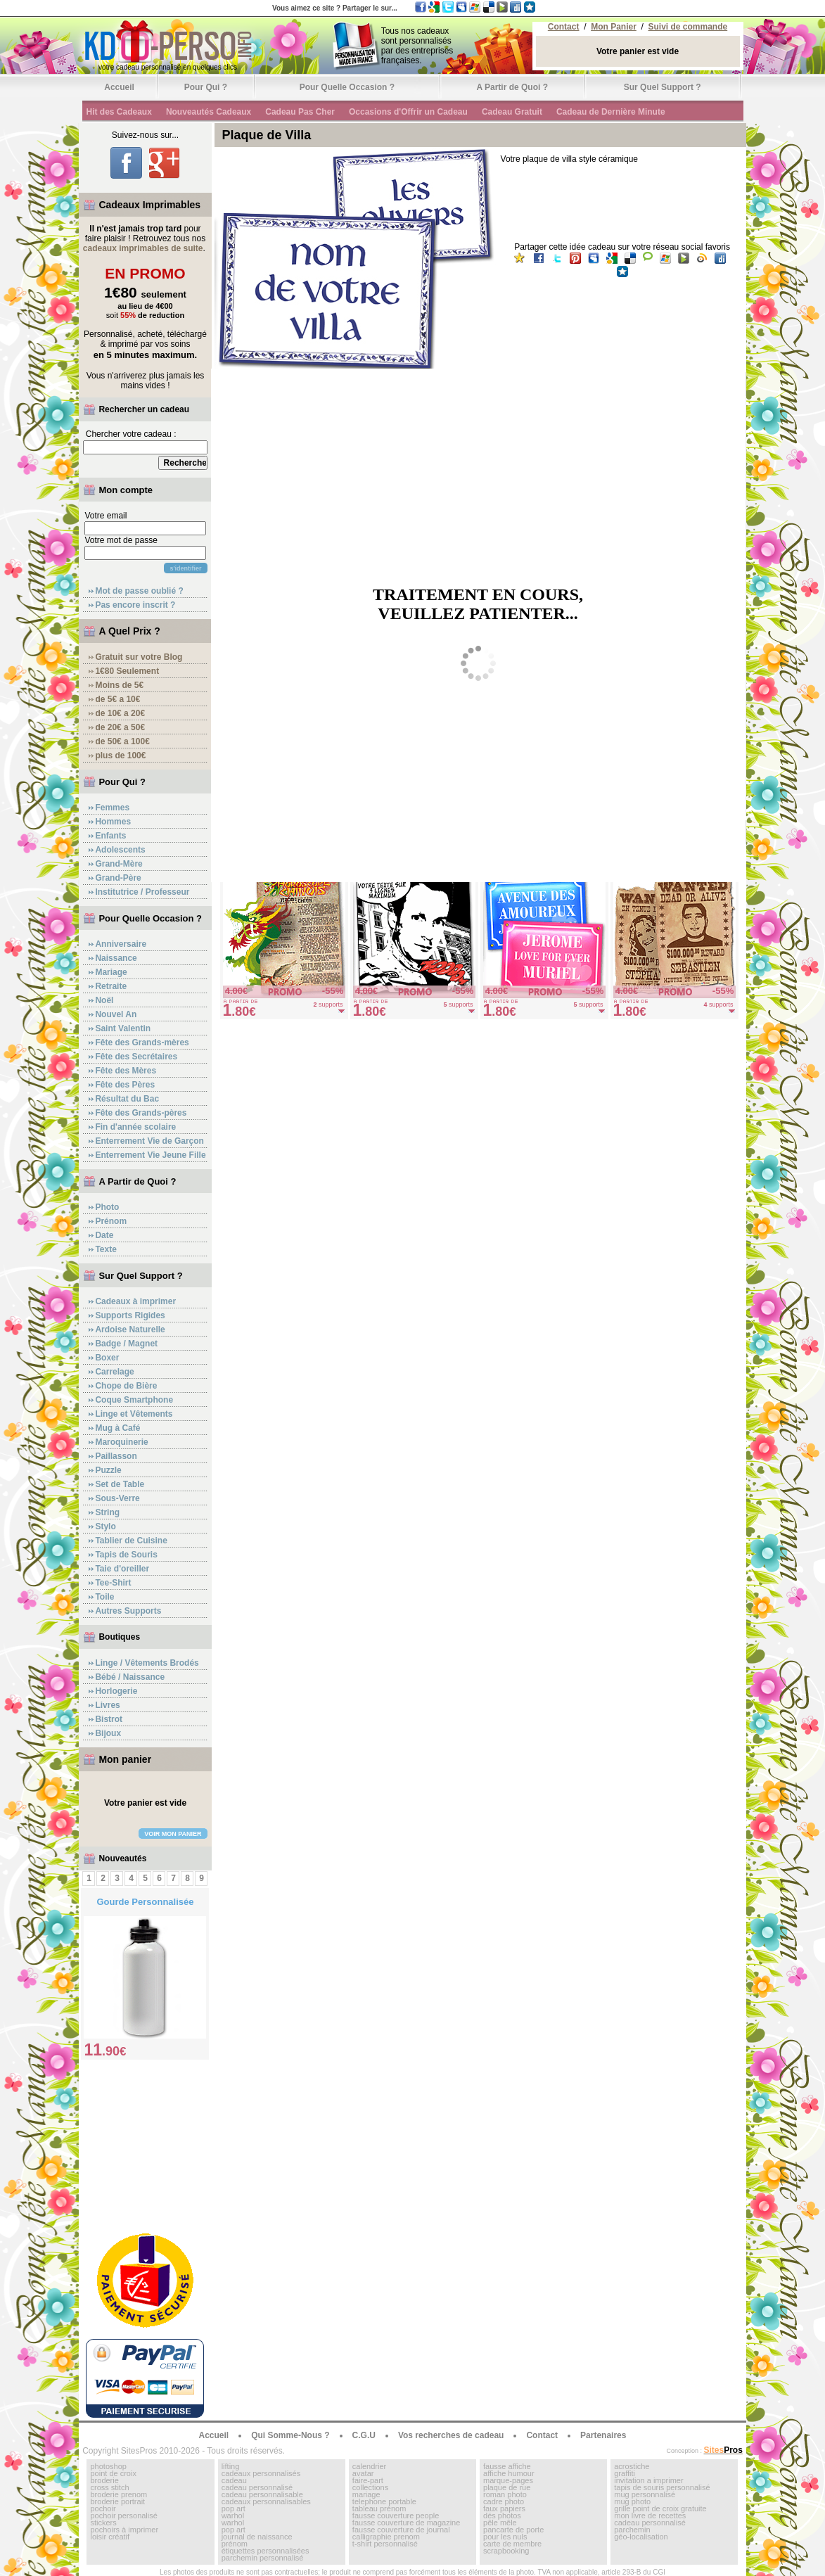 The image size is (825, 2576). I want to click on Partenaires, so click(603, 2435).